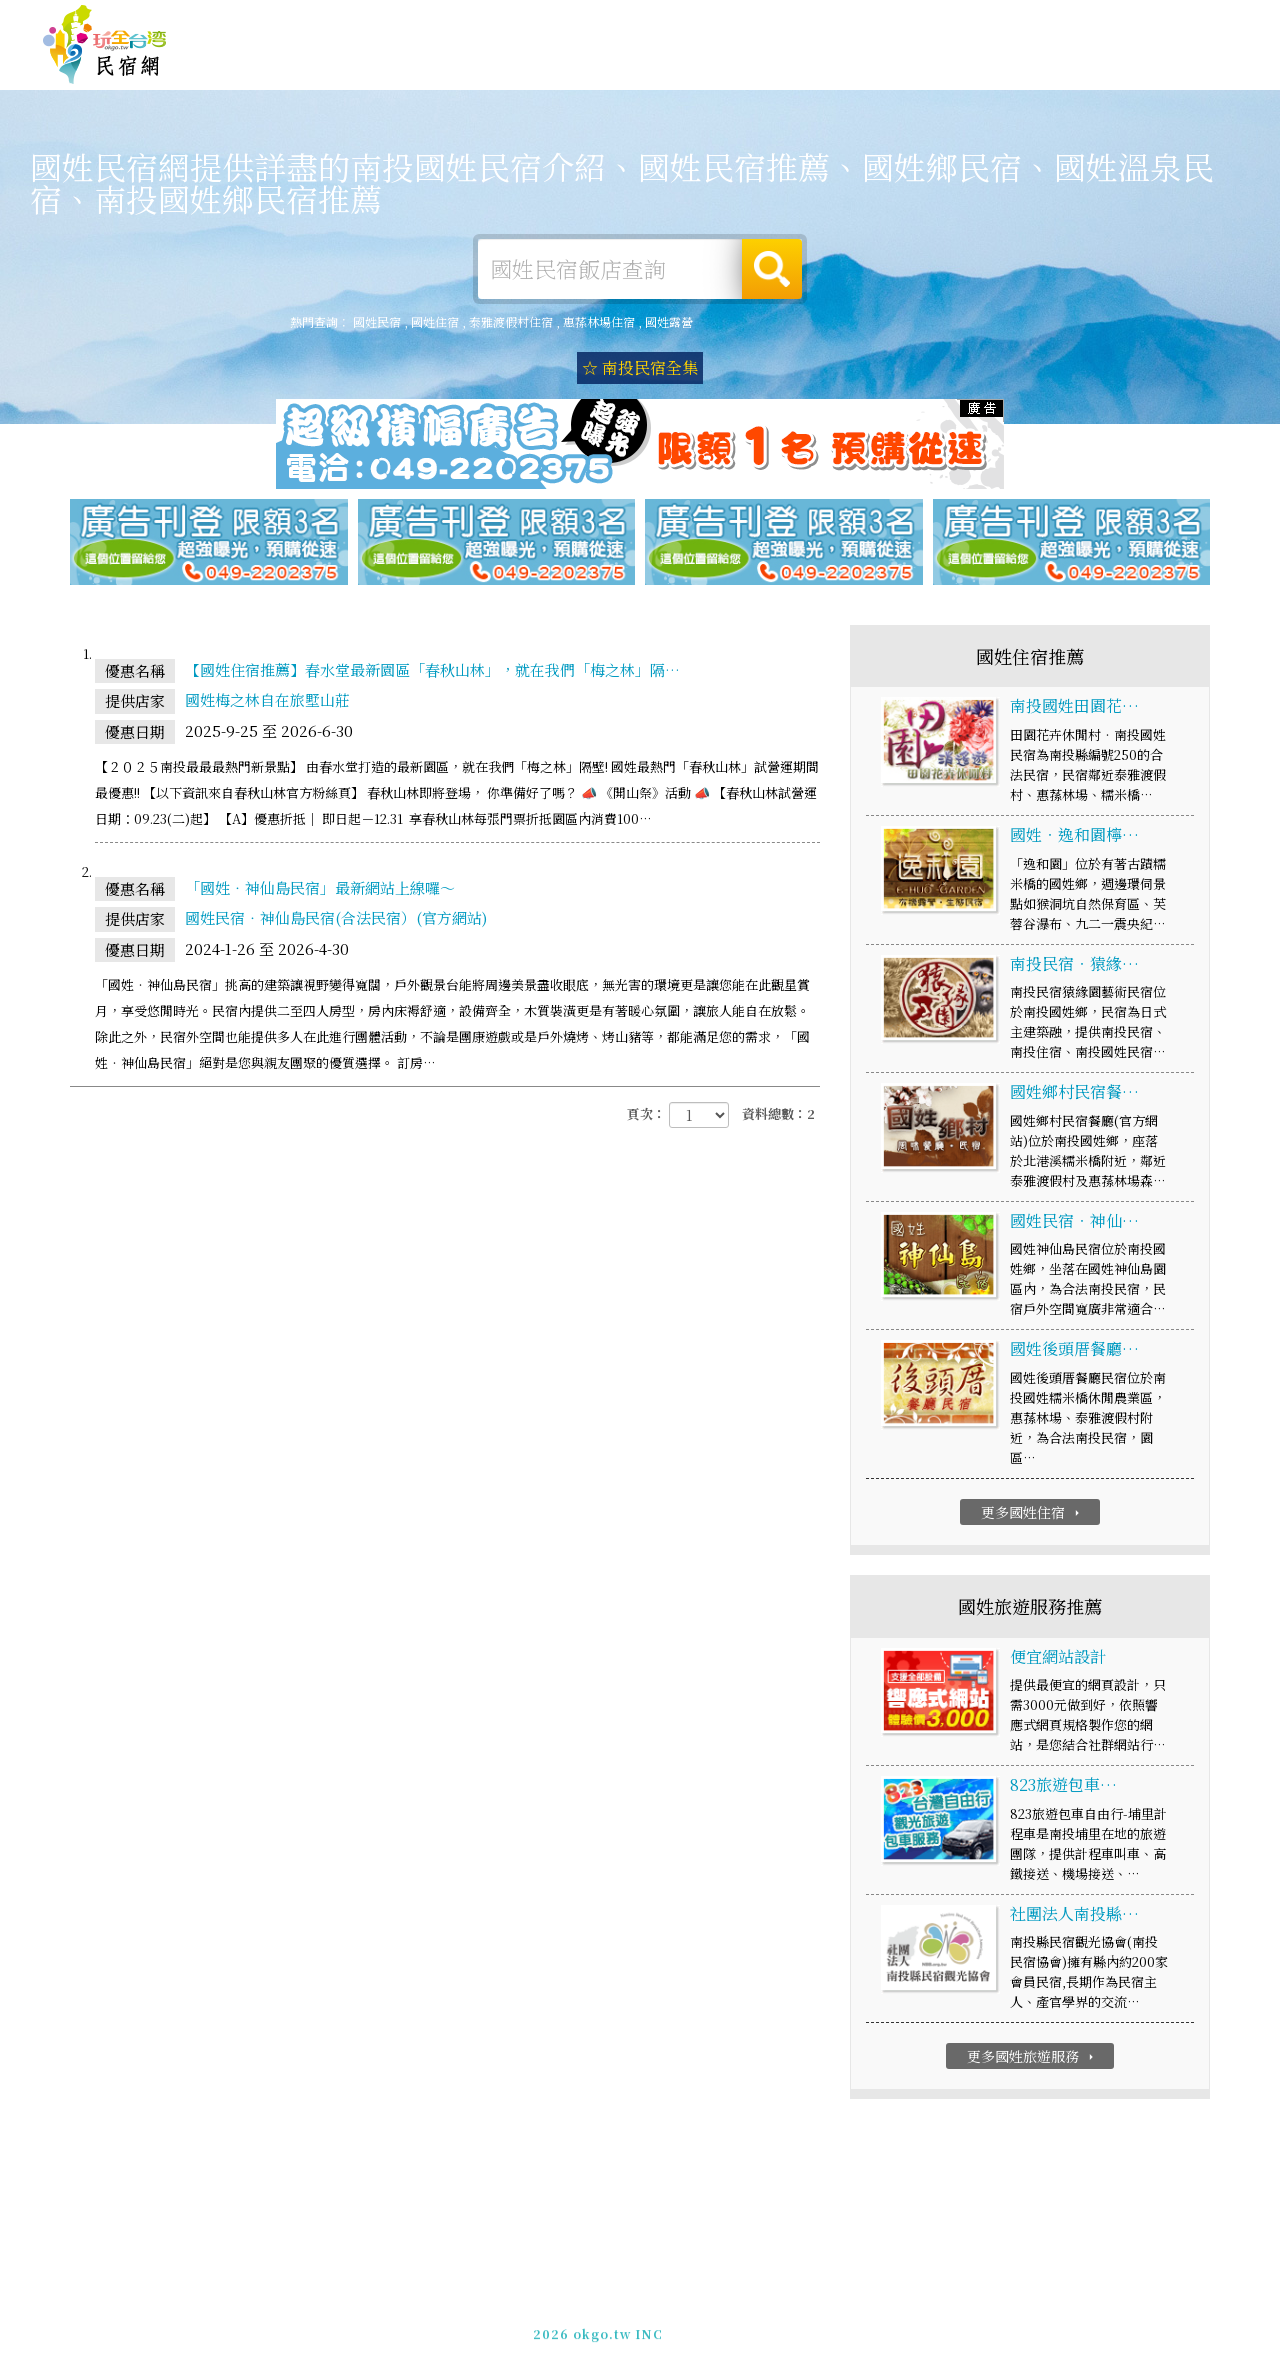  What do you see at coordinates (1183, 21) in the screenshot?
I see `繁體中文` at bounding box center [1183, 21].